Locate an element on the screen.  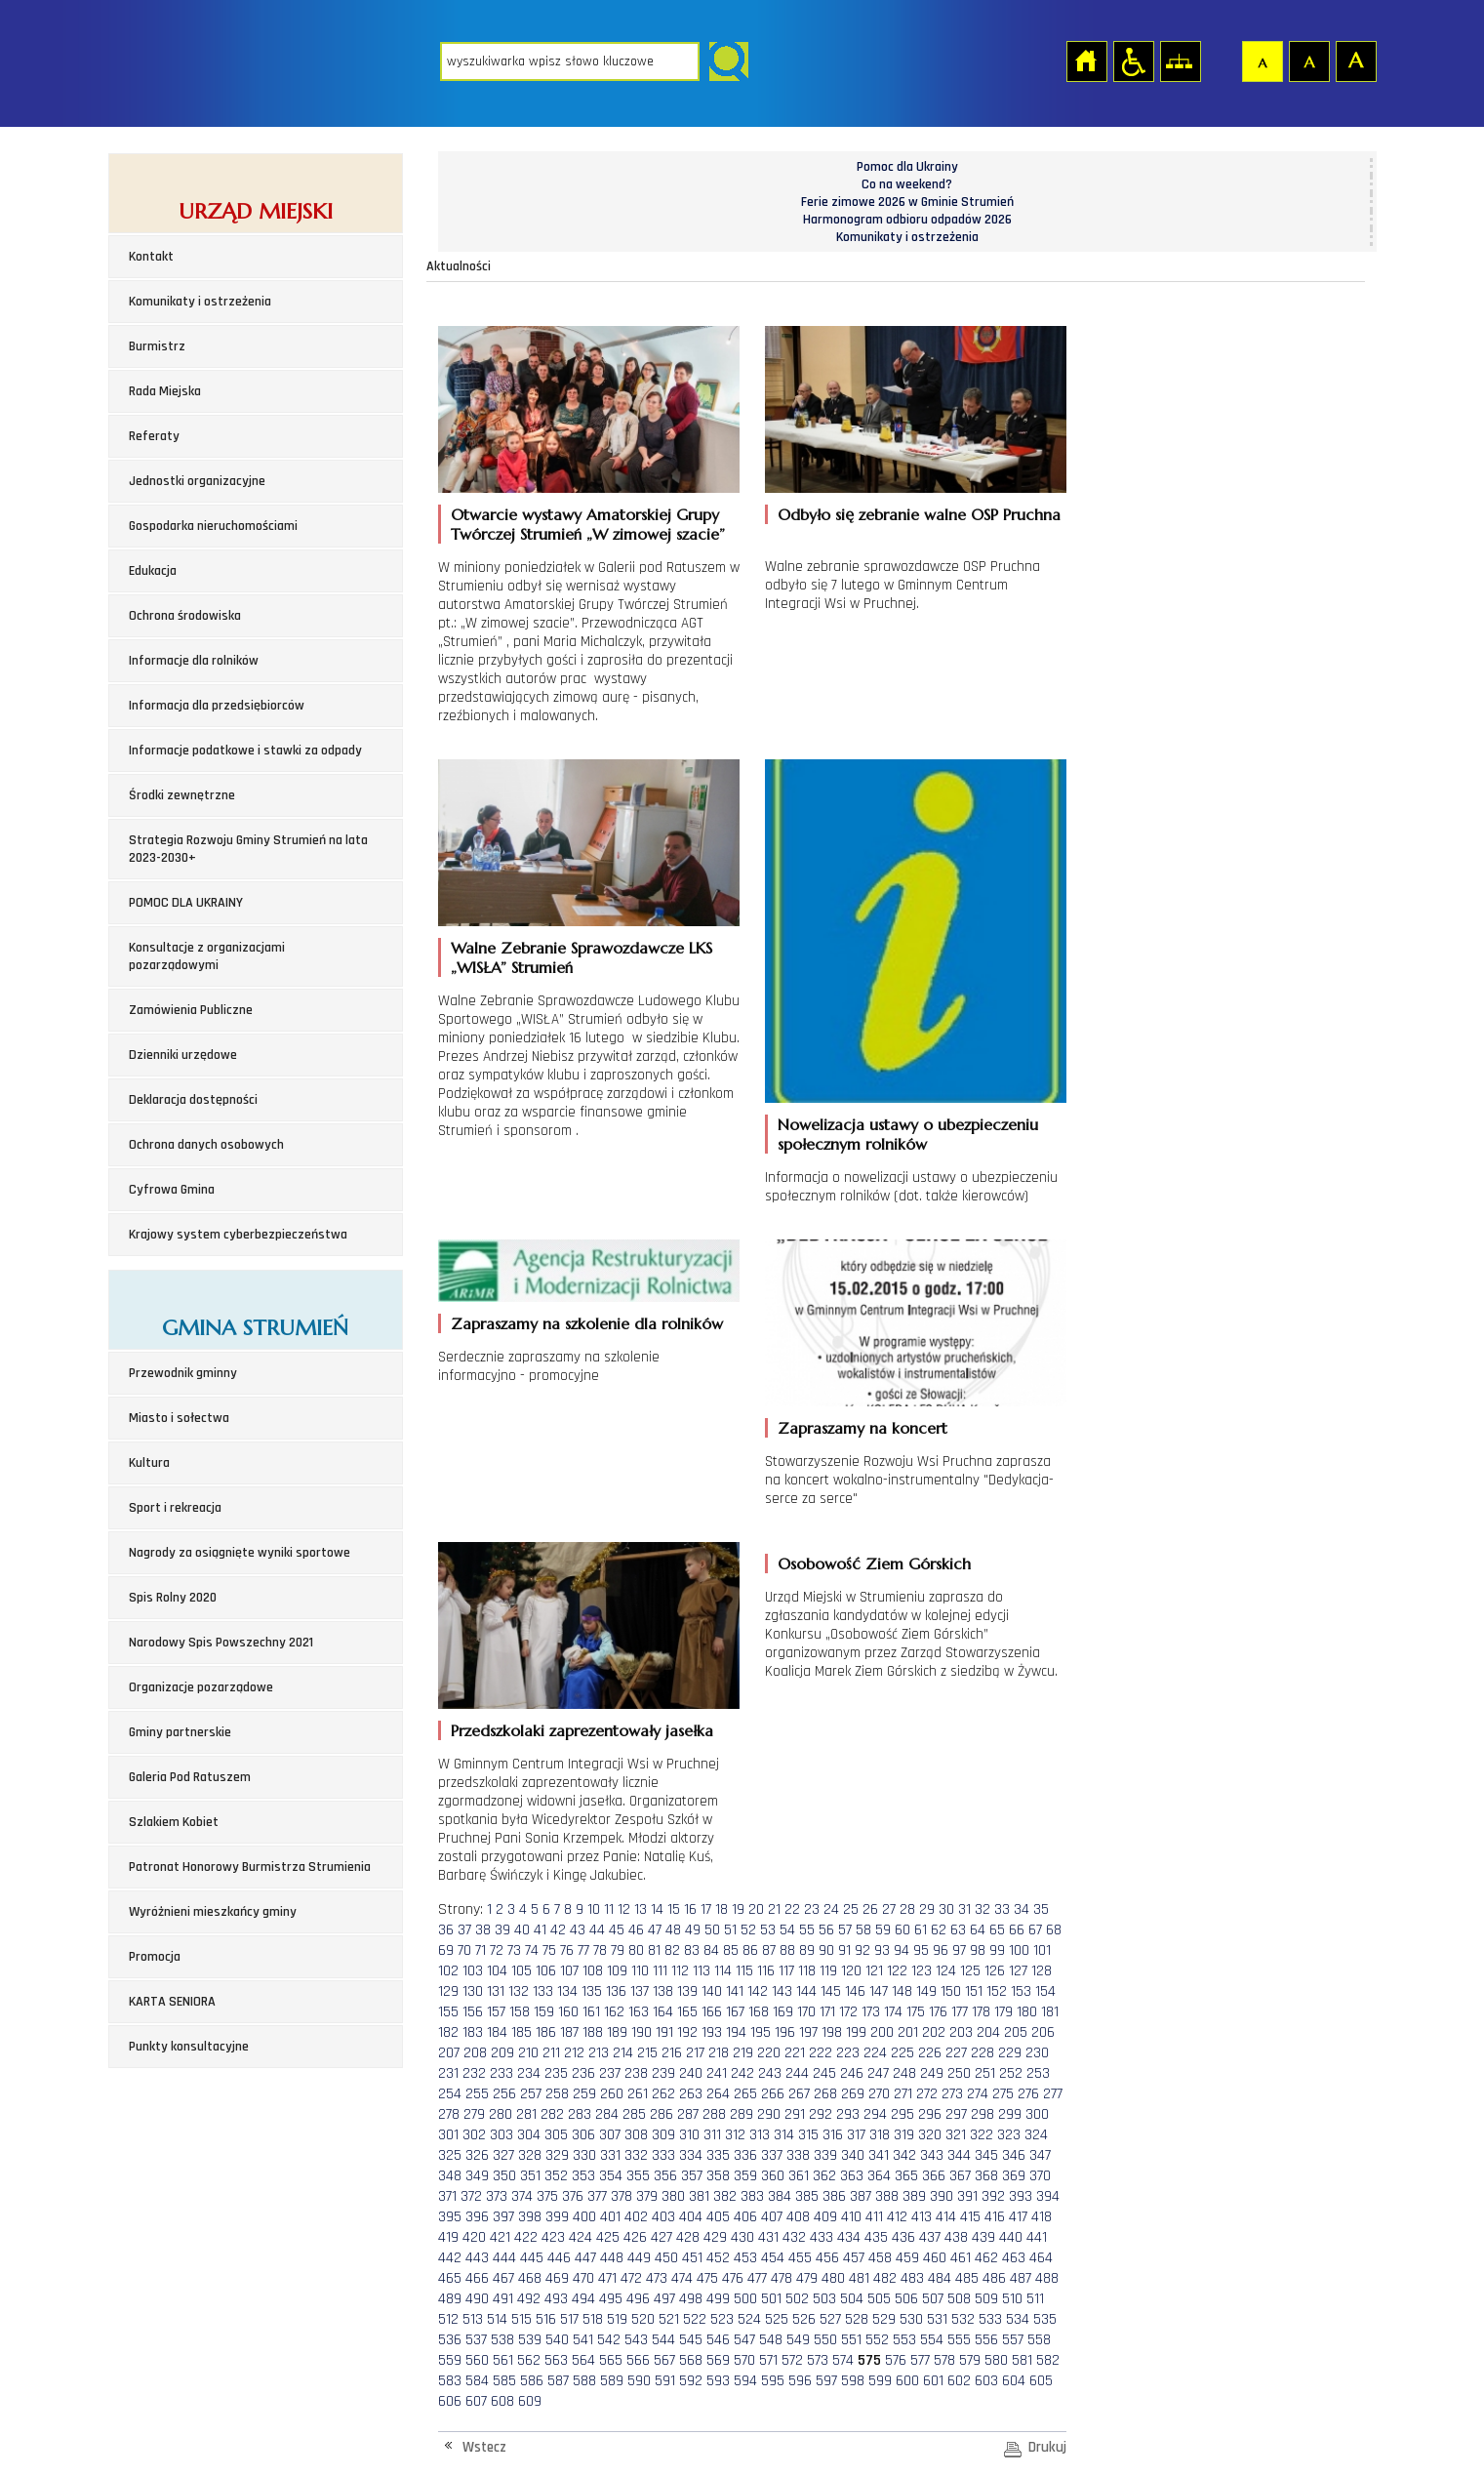
478 is located at coordinates (781, 2278).